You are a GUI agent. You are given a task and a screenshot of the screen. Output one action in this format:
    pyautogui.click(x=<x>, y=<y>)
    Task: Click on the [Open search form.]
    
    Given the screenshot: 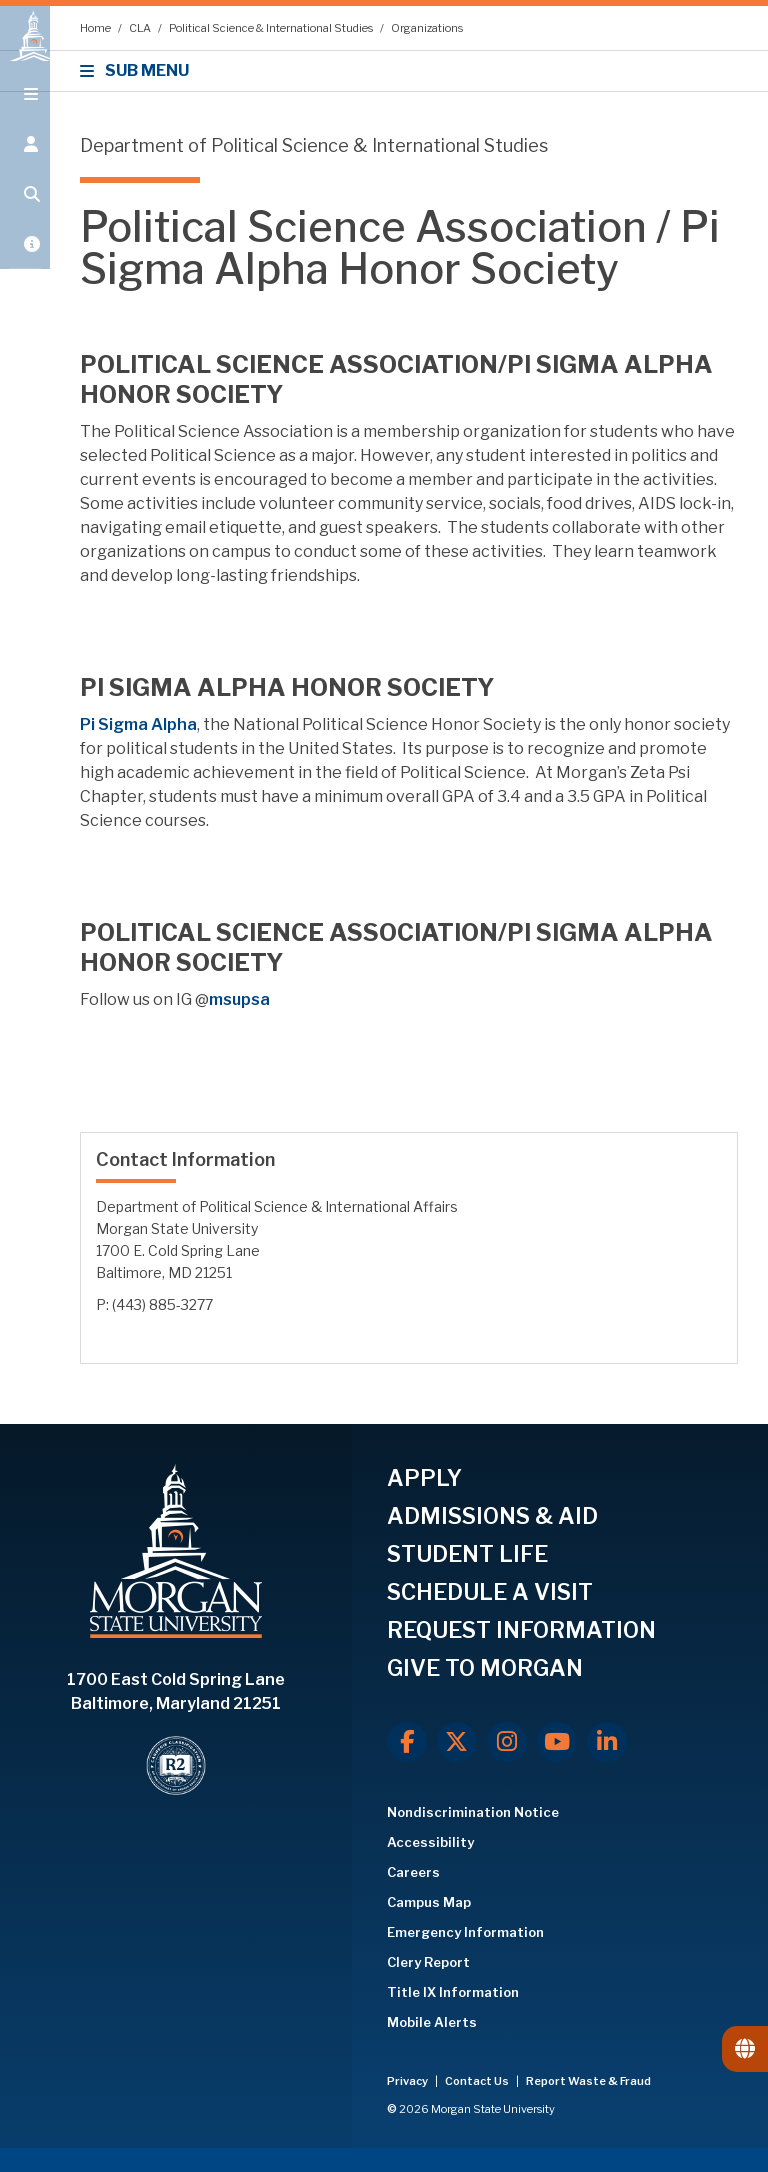 What is the action you would take?
    pyautogui.click(x=25, y=212)
    